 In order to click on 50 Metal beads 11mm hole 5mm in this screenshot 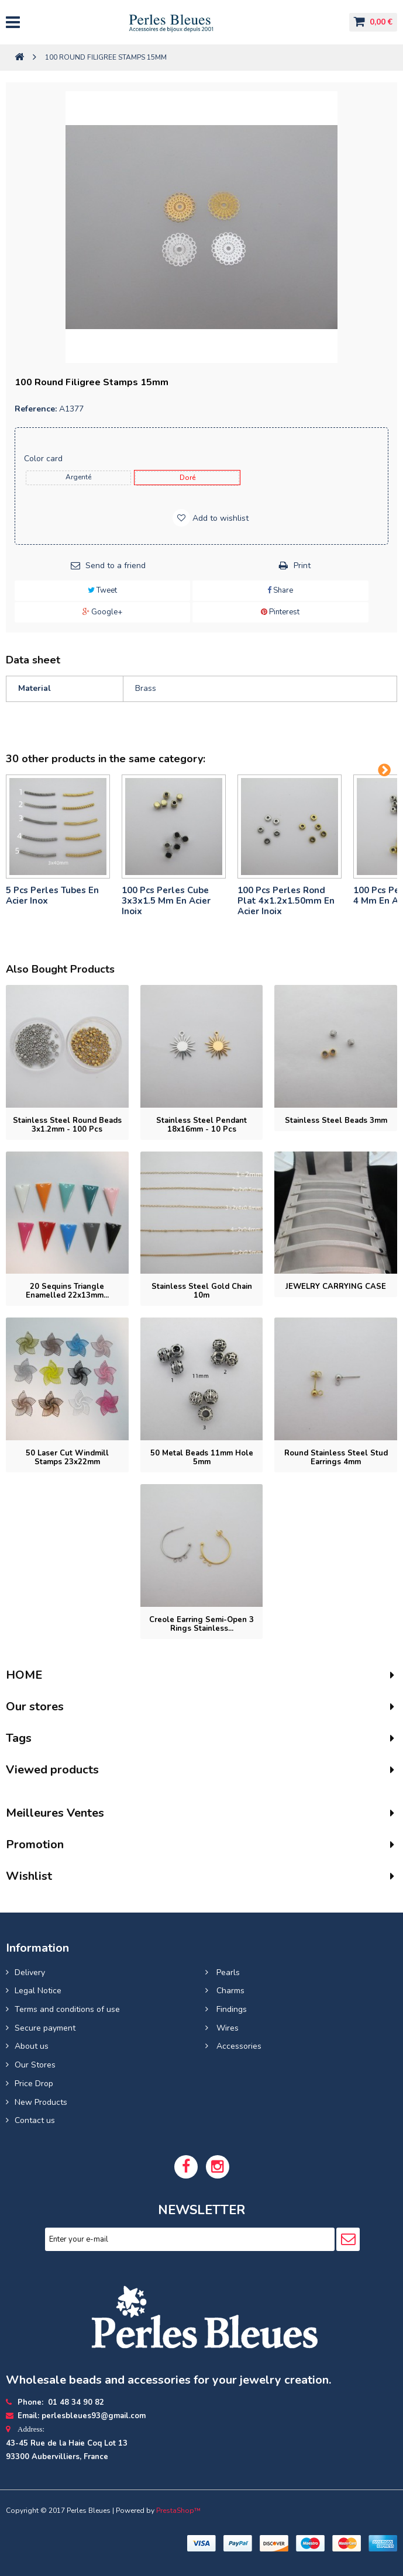, I will do `click(201, 1457)`.